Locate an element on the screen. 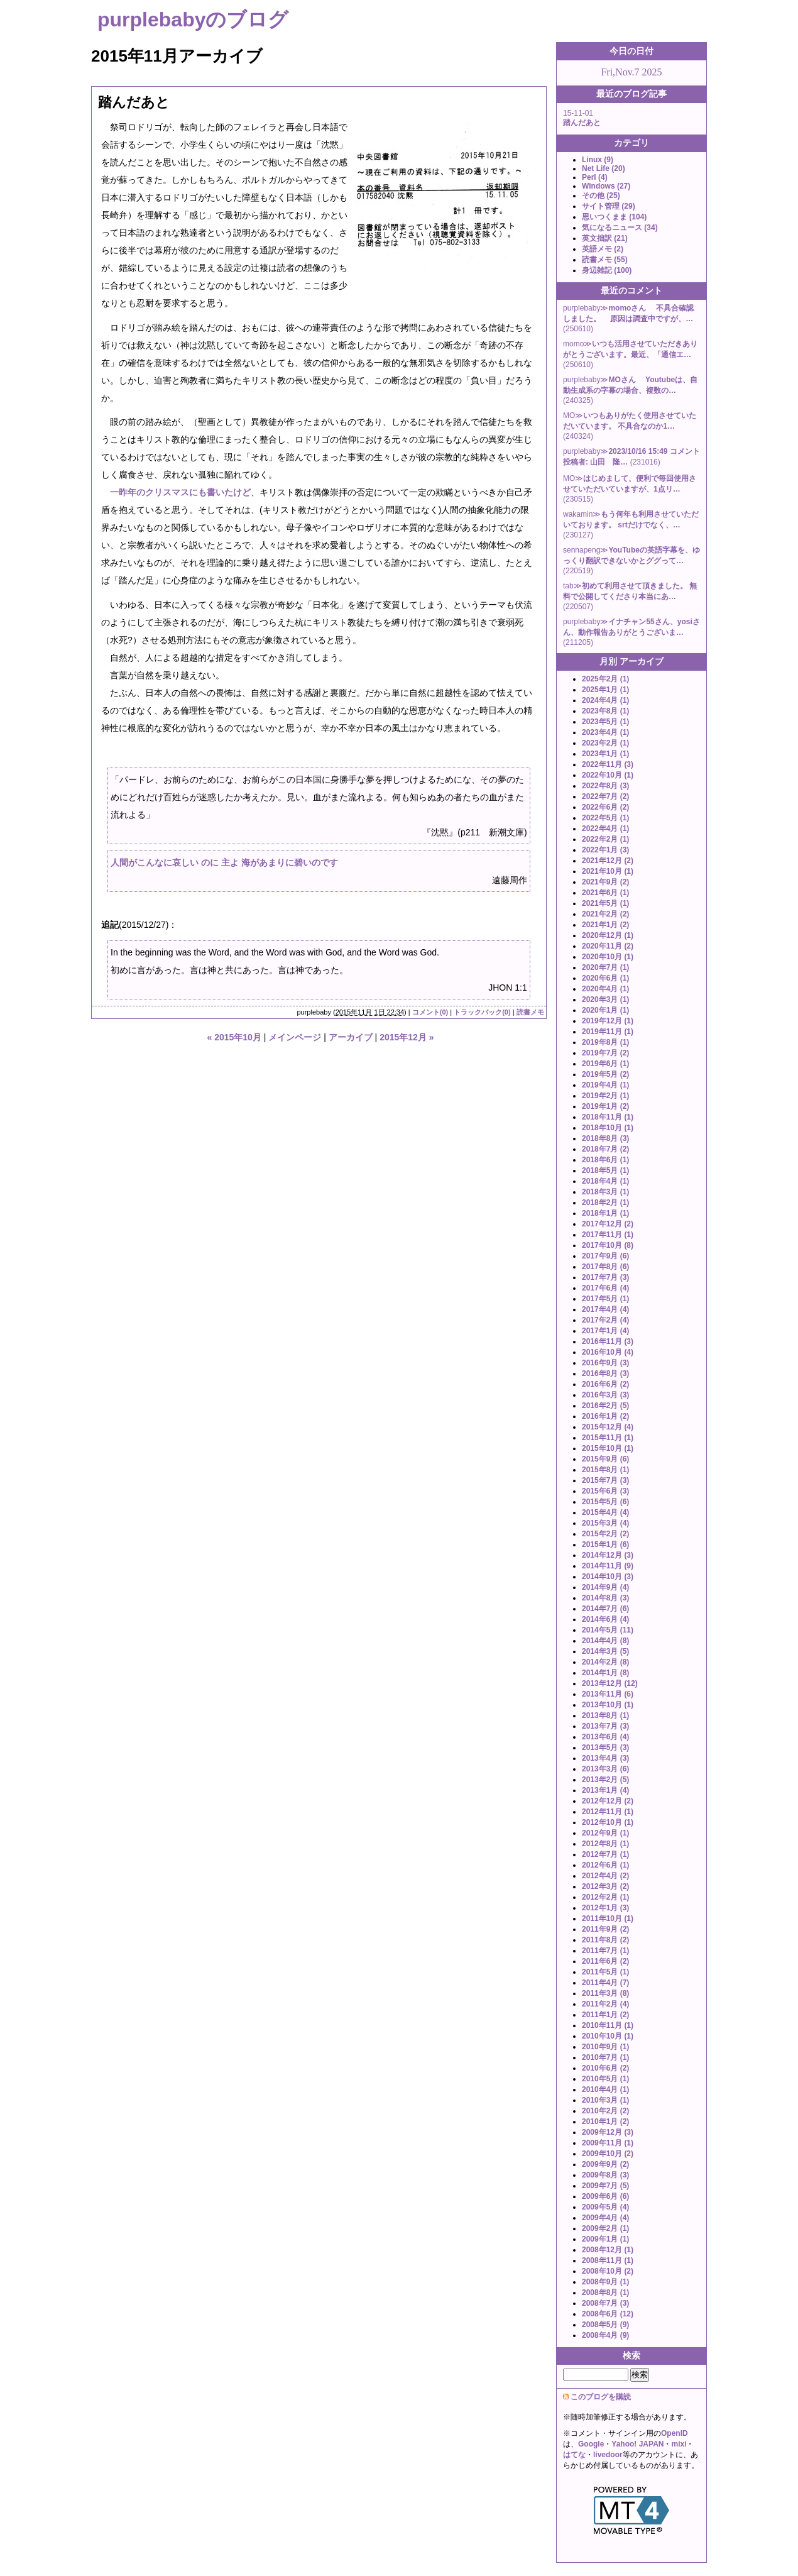 The height and width of the screenshot is (2576, 798). 2014年2月 (8) is located at coordinates (605, 1662).